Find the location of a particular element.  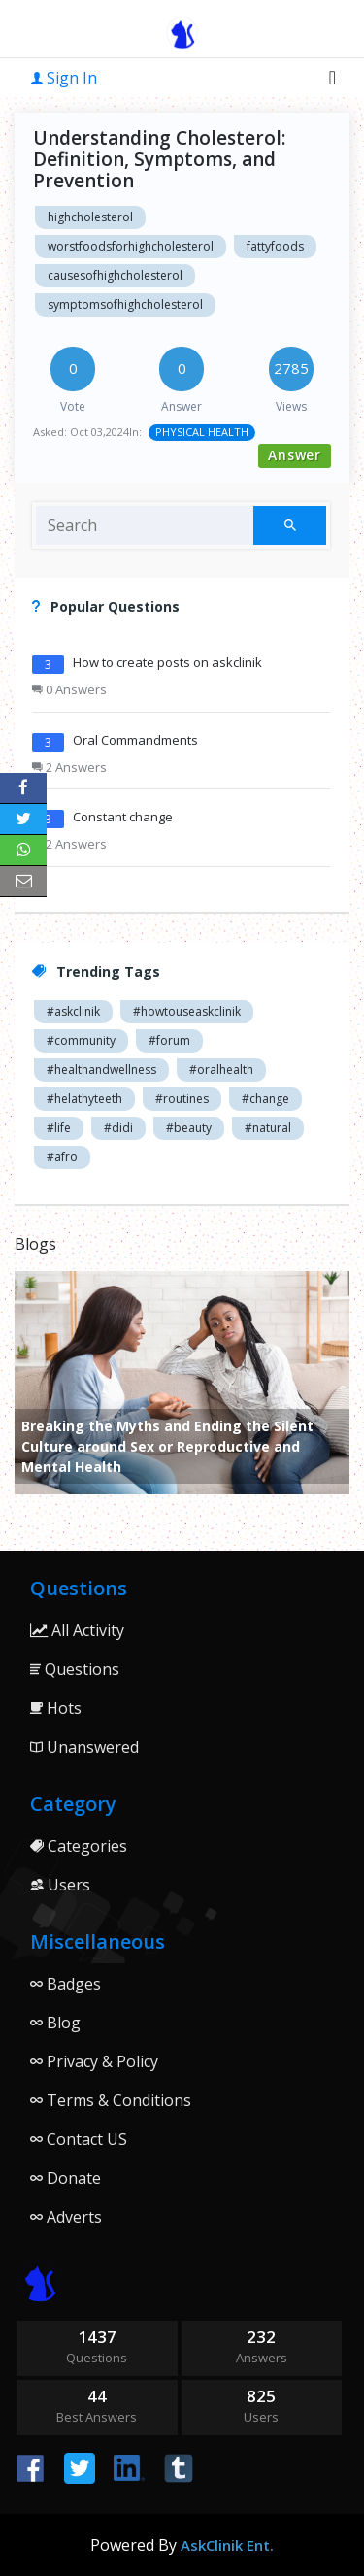

Questions is located at coordinates (74, 1669).